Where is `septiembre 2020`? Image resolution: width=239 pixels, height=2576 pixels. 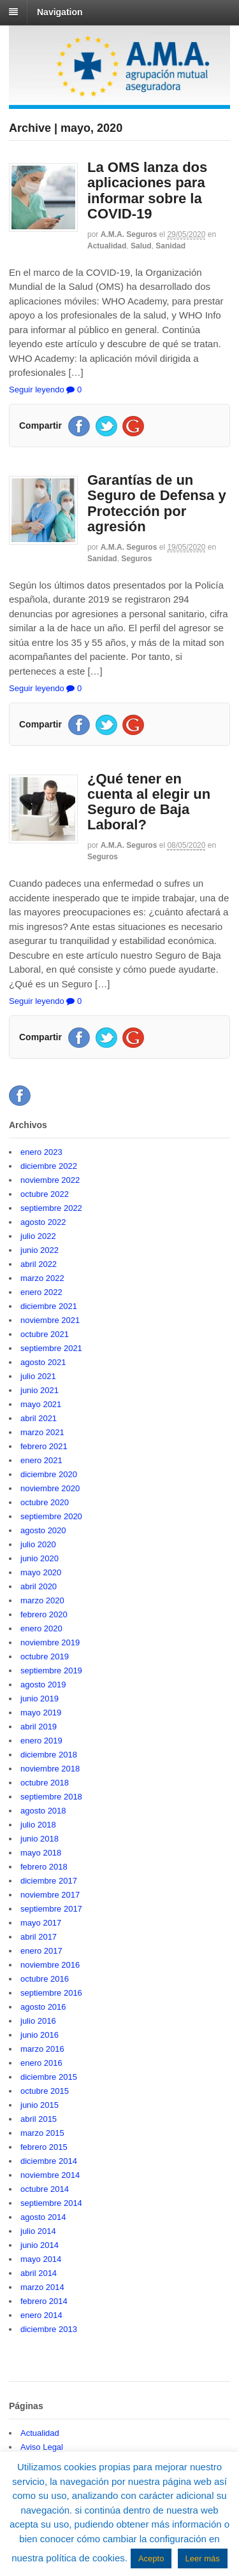
septiembre 2020 is located at coordinates (51, 1516).